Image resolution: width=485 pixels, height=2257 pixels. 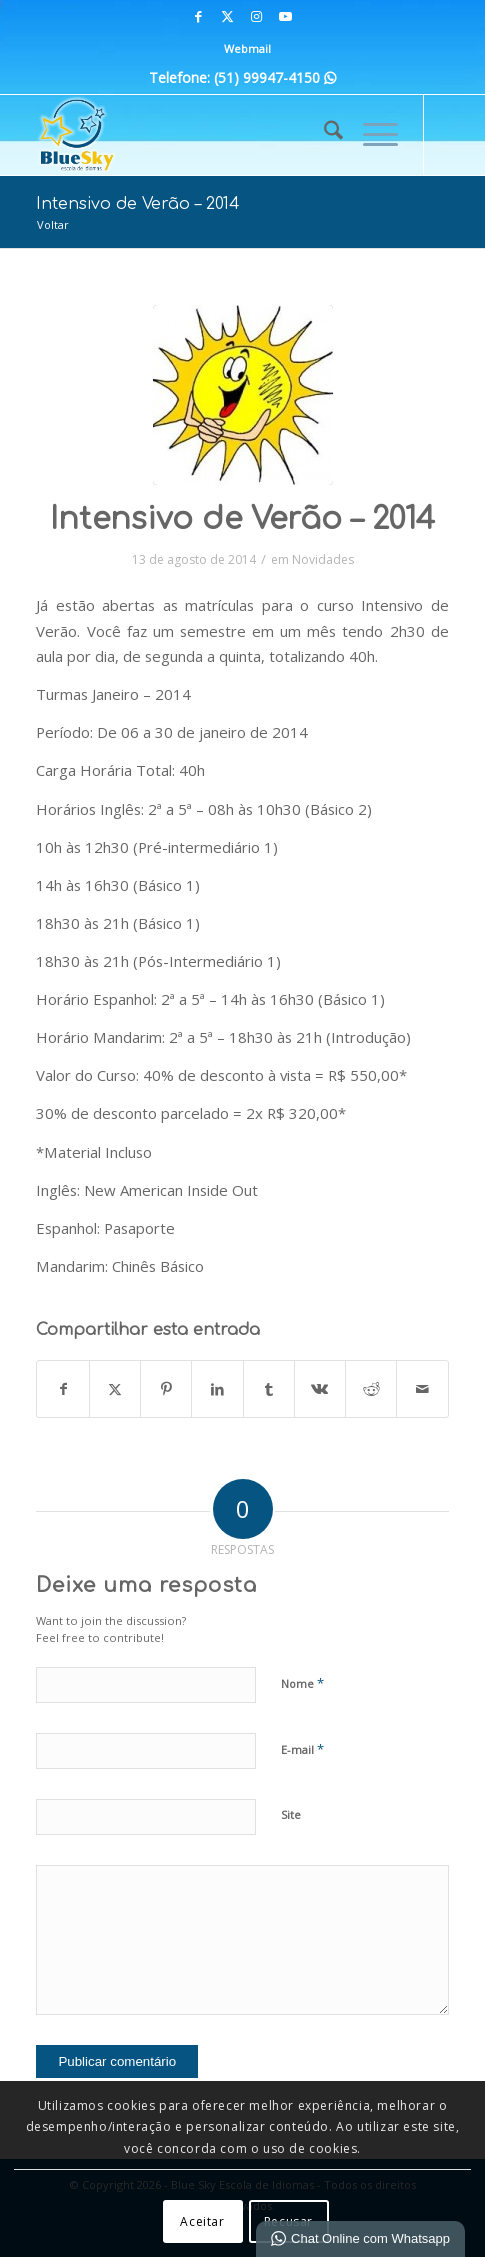 What do you see at coordinates (257, 16) in the screenshot?
I see `[Link para Instagram]` at bounding box center [257, 16].